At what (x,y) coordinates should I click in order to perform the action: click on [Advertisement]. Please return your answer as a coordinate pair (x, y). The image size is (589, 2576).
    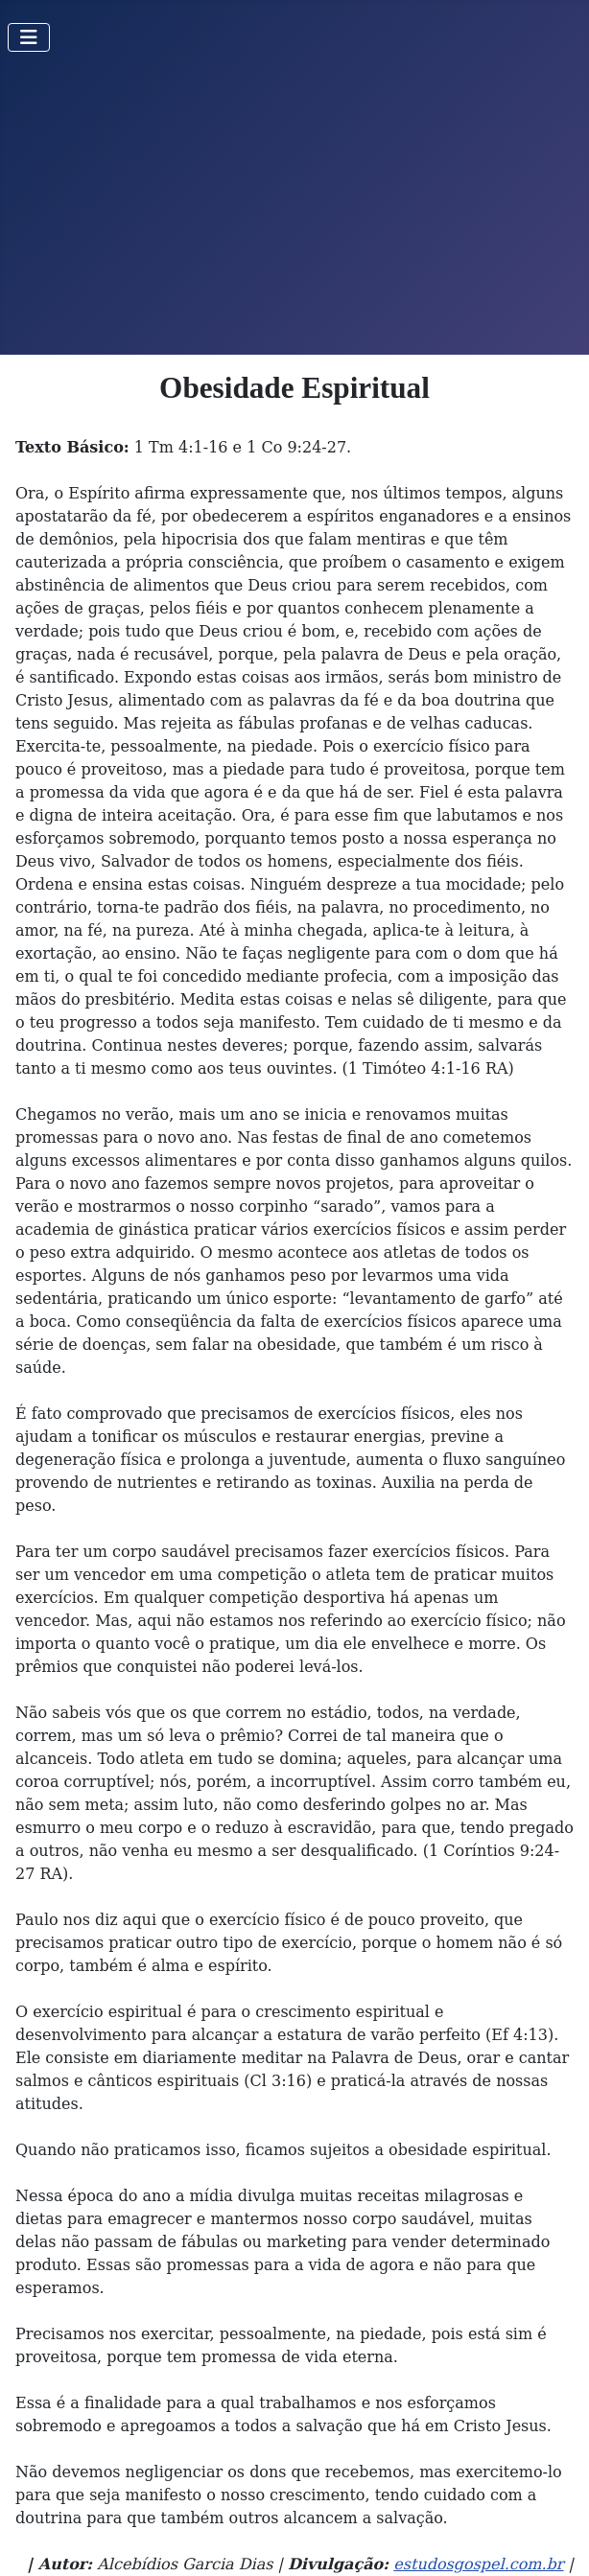
    Looking at the image, I should click on (294, 211).